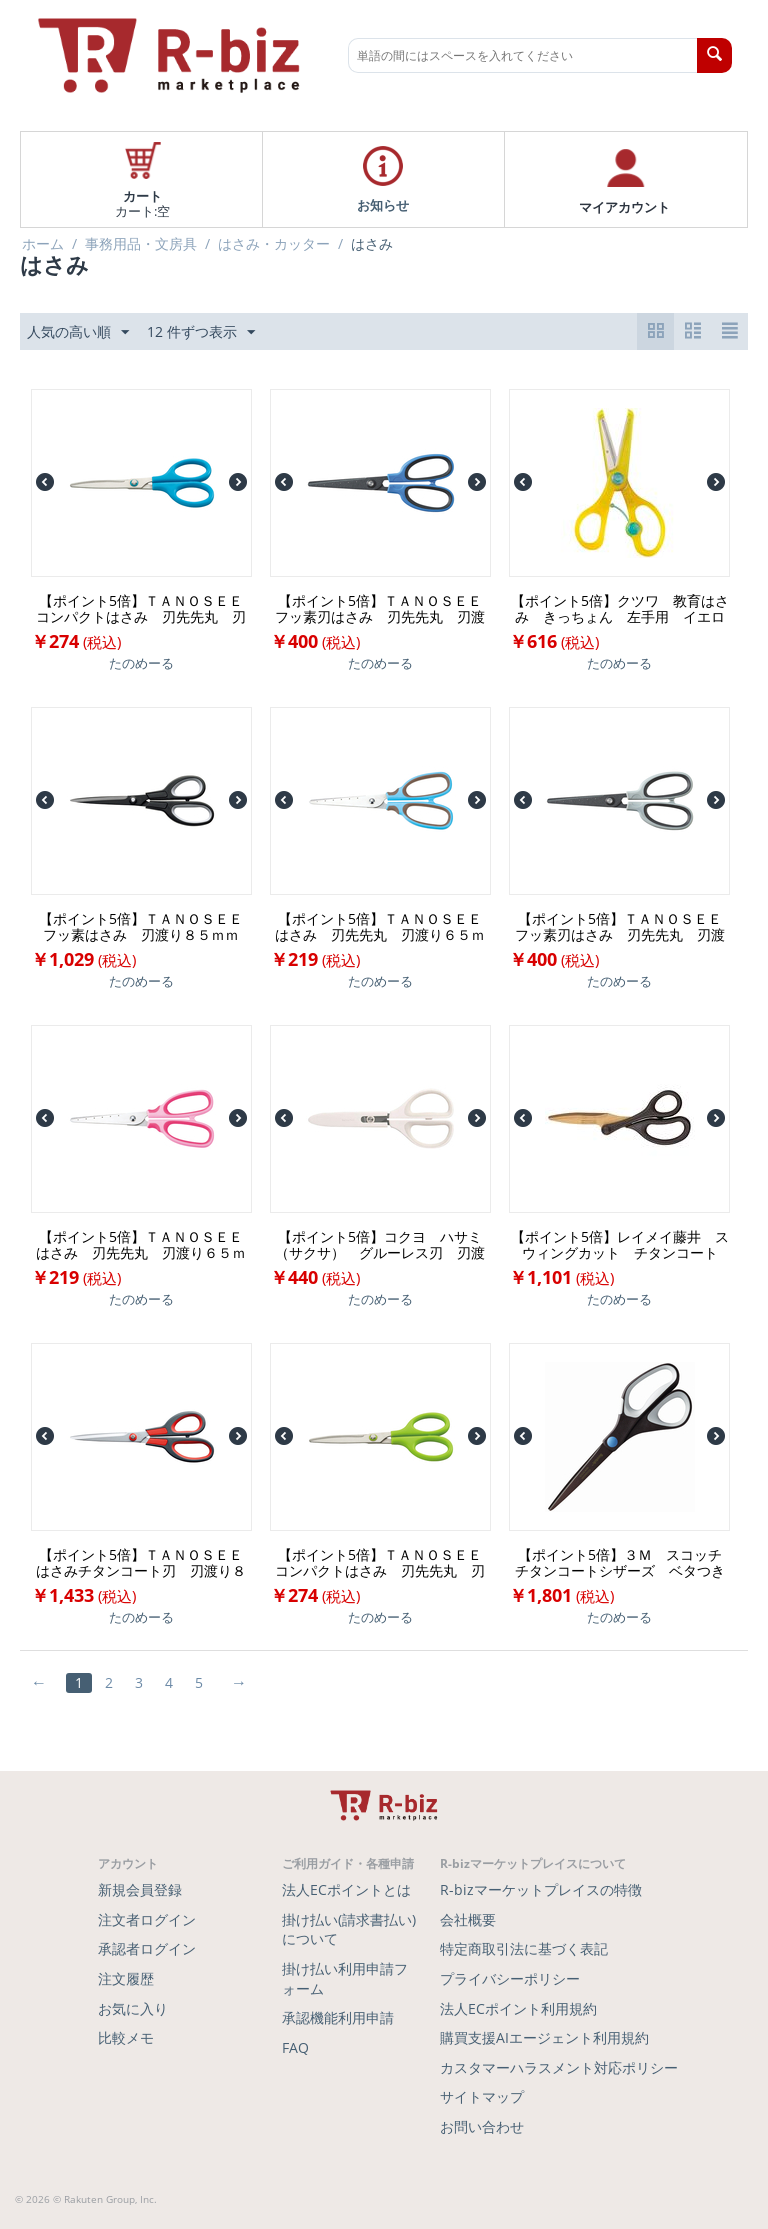 Image resolution: width=768 pixels, height=2229 pixels. Describe the element at coordinates (78, 332) in the screenshot. I see `人気の高い順` at that location.